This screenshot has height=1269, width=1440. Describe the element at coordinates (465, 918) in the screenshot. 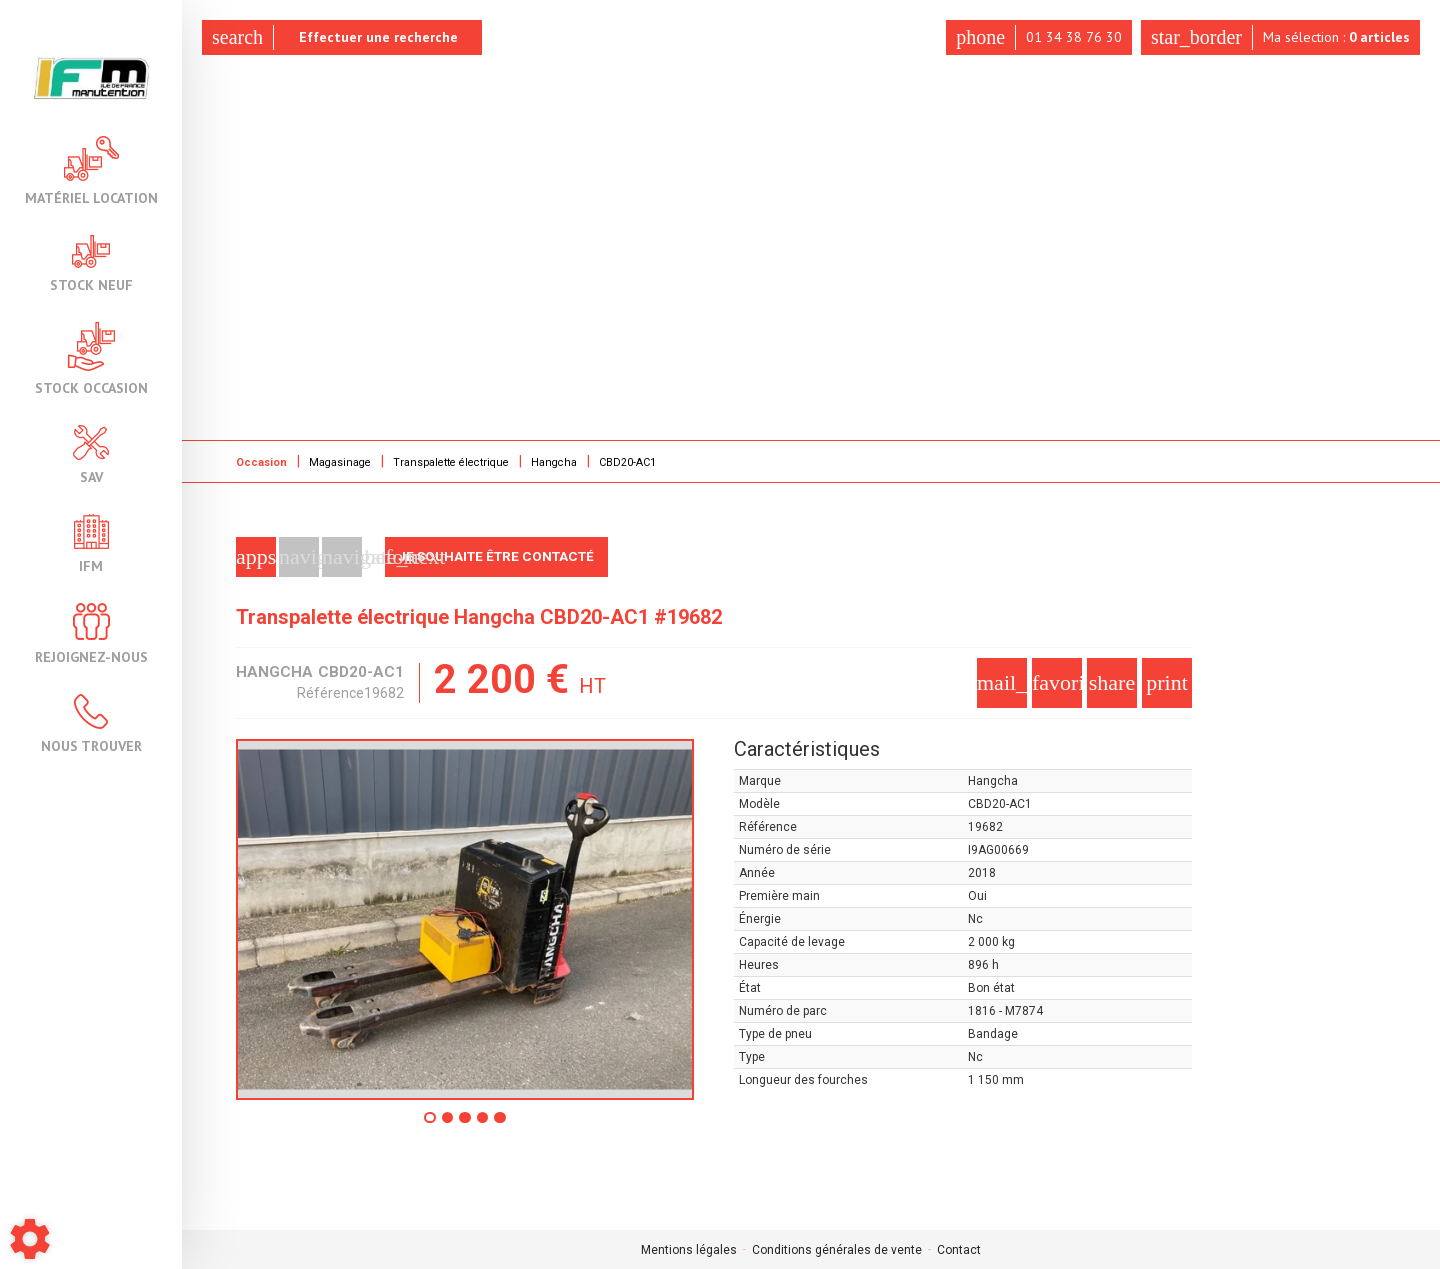

I see `[tabpanel]` at that location.